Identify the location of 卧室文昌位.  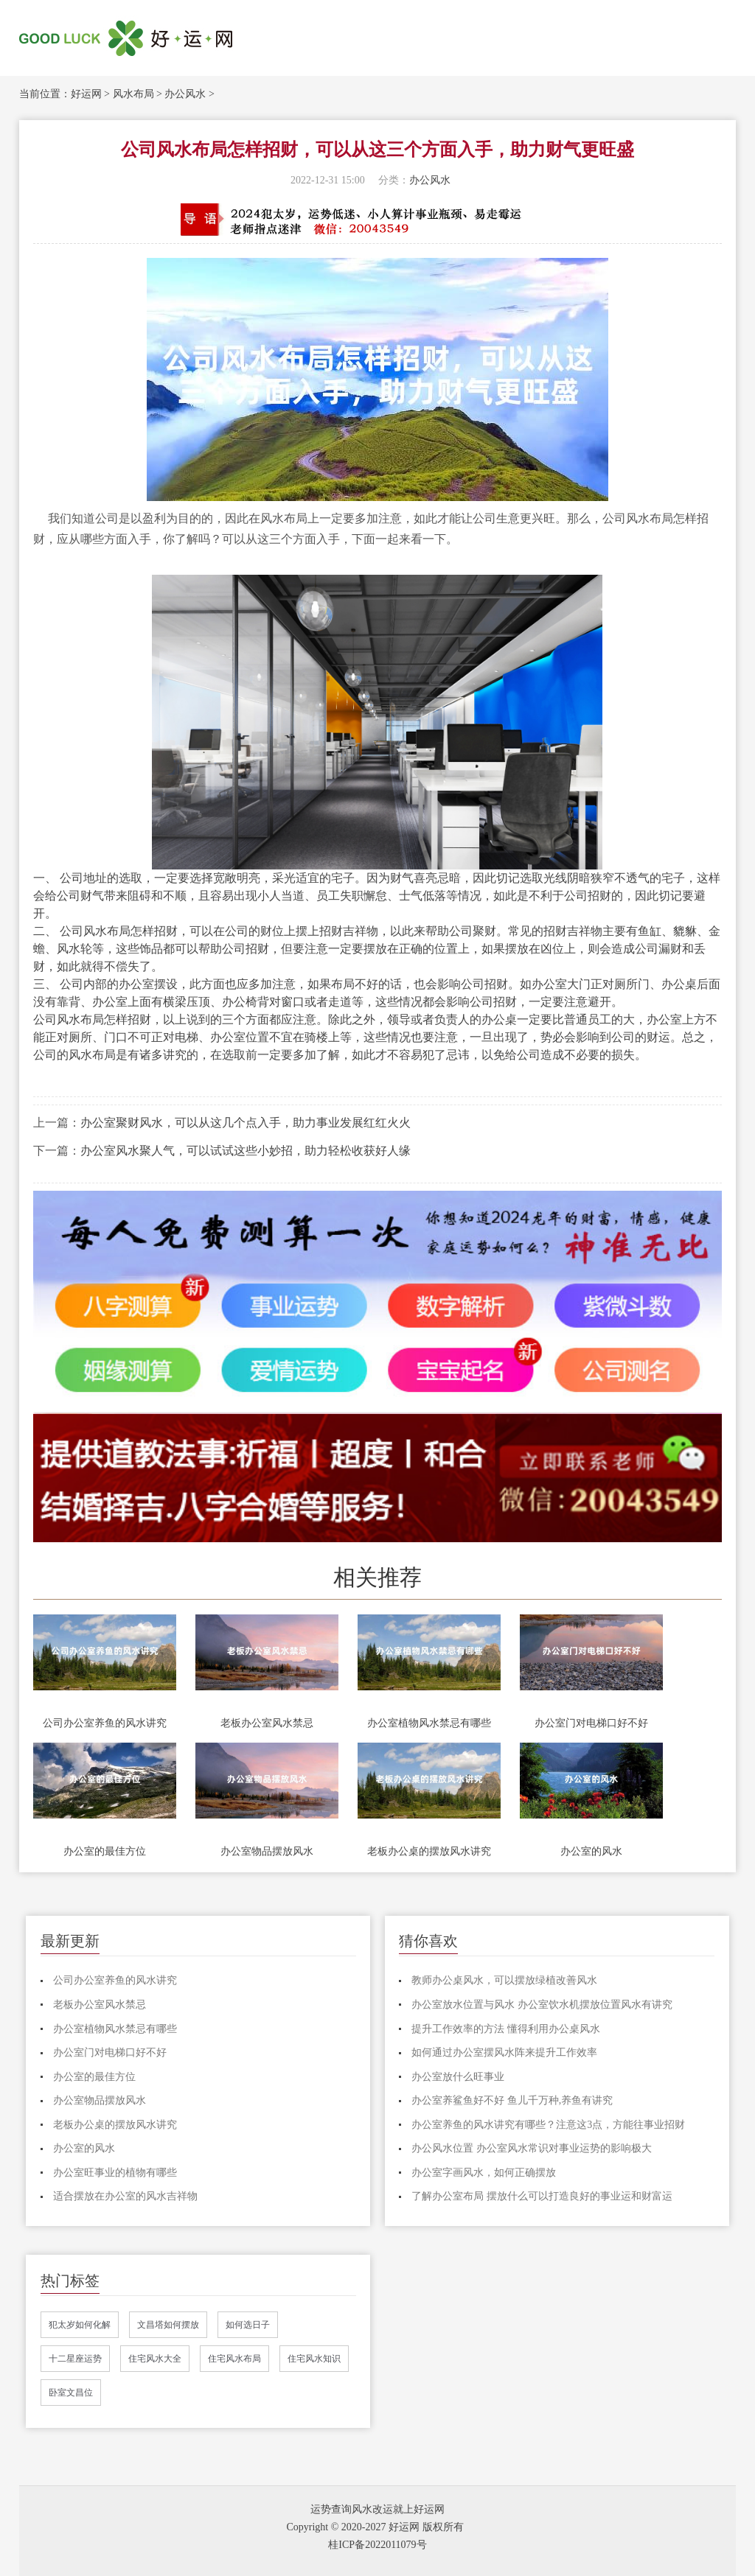
(71, 2392).